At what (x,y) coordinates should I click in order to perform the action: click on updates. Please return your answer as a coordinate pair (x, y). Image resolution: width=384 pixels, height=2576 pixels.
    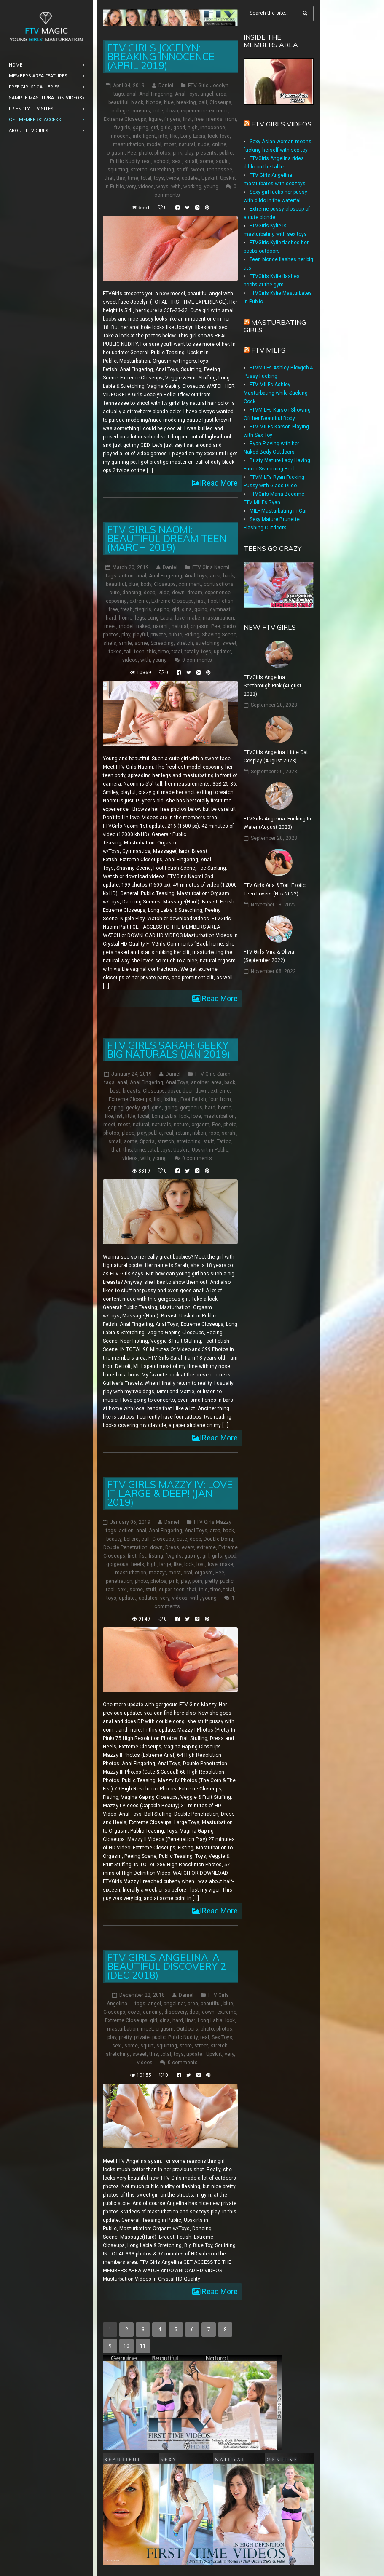
    Looking at the image, I should click on (148, 1598).